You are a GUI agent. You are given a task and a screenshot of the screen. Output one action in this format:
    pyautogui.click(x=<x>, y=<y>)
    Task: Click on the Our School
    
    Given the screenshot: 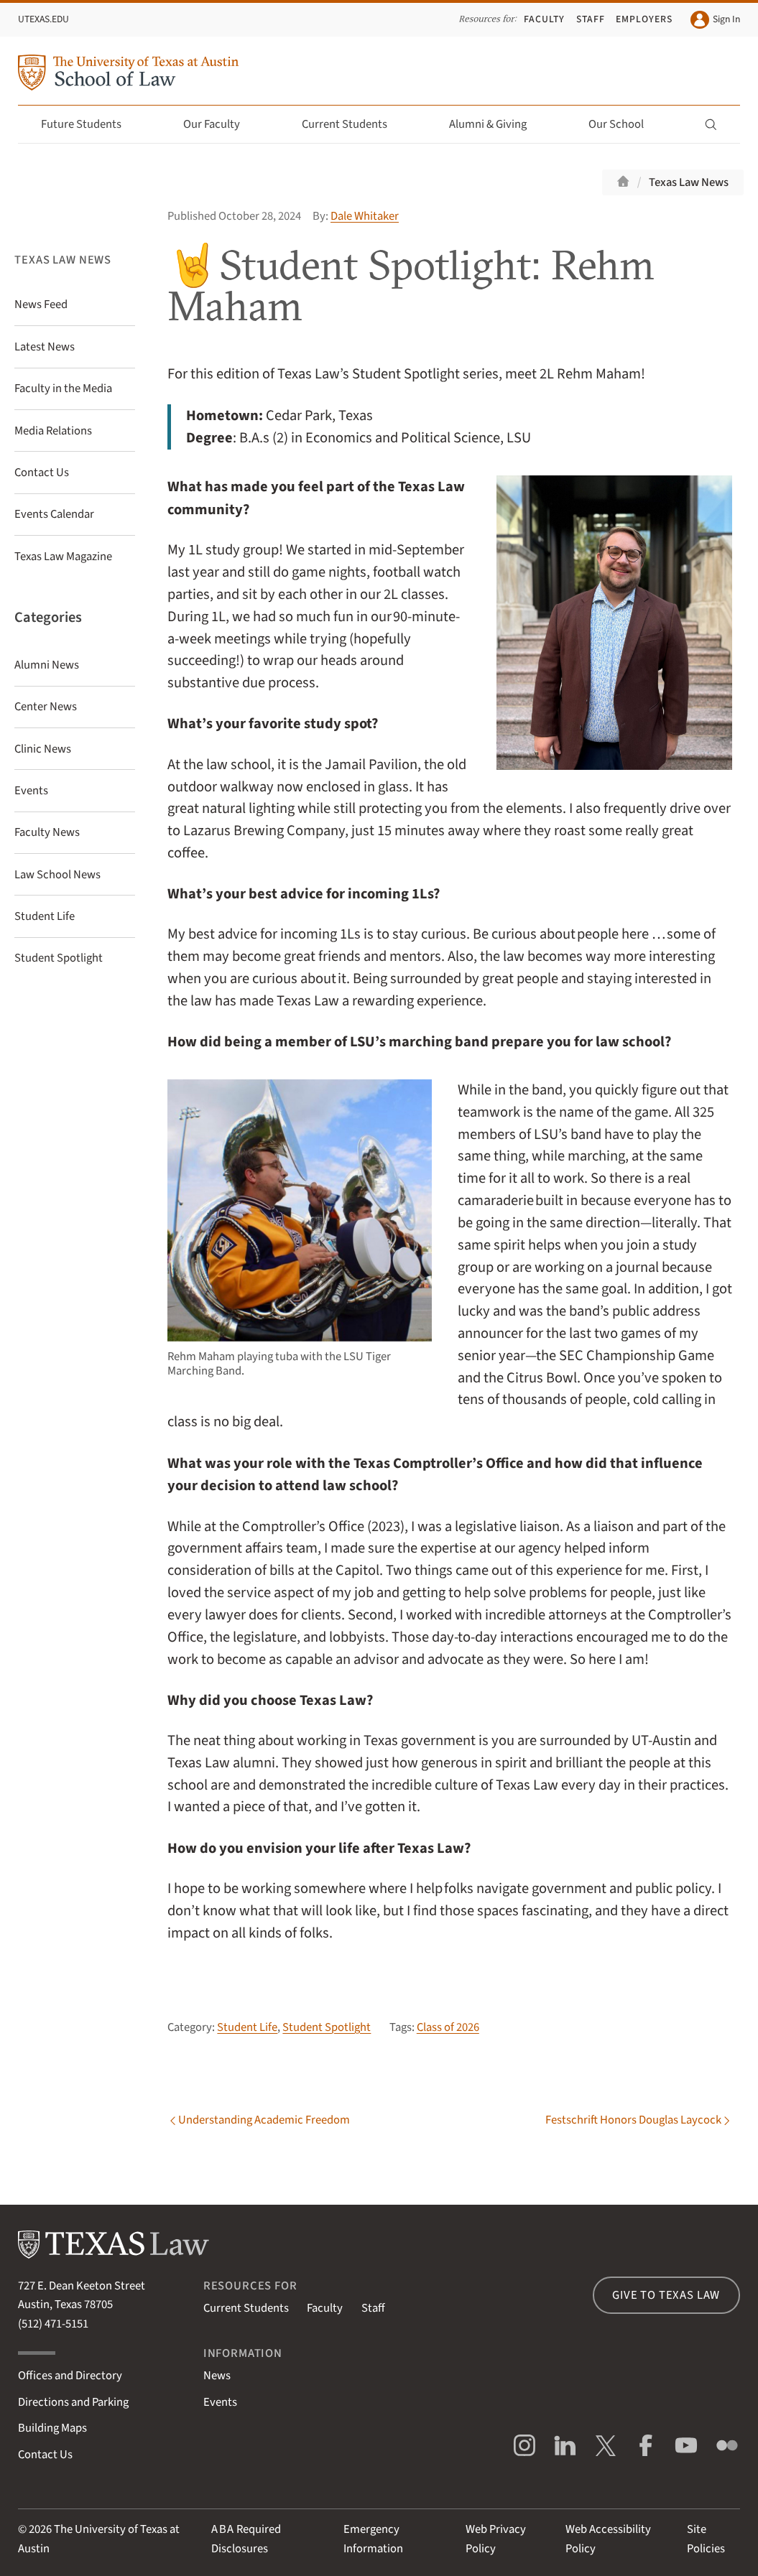 What is the action you would take?
    pyautogui.click(x=624, y=124)
    